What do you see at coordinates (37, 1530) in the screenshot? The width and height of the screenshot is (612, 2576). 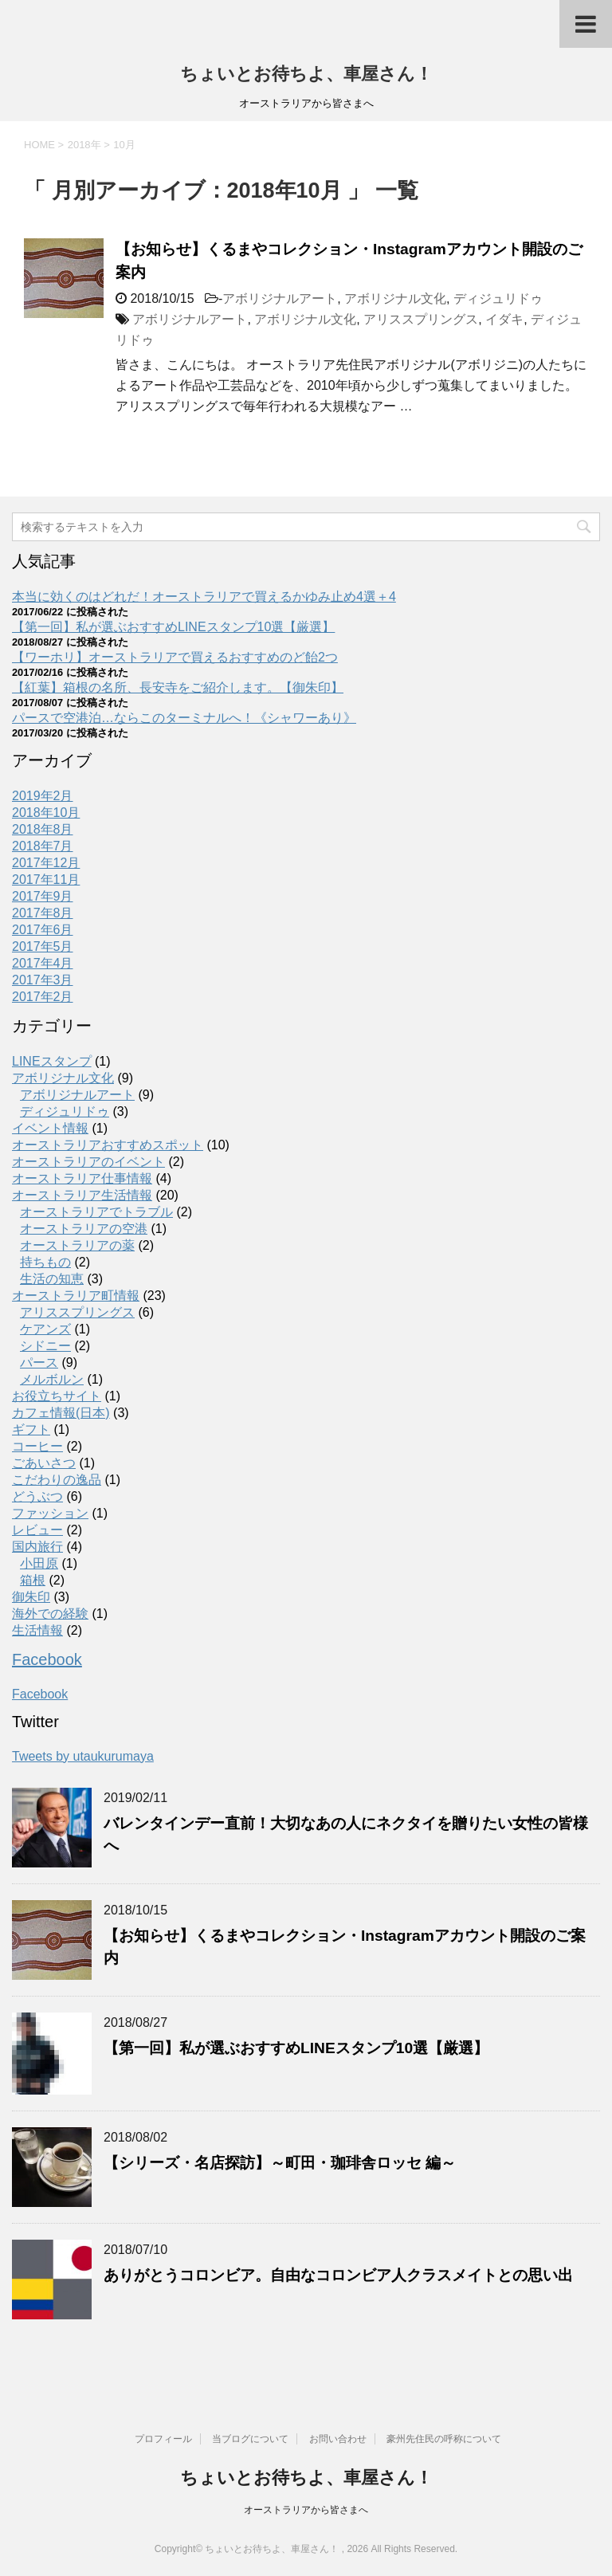 I see `レビュー` at bounding box center [37, 1530].